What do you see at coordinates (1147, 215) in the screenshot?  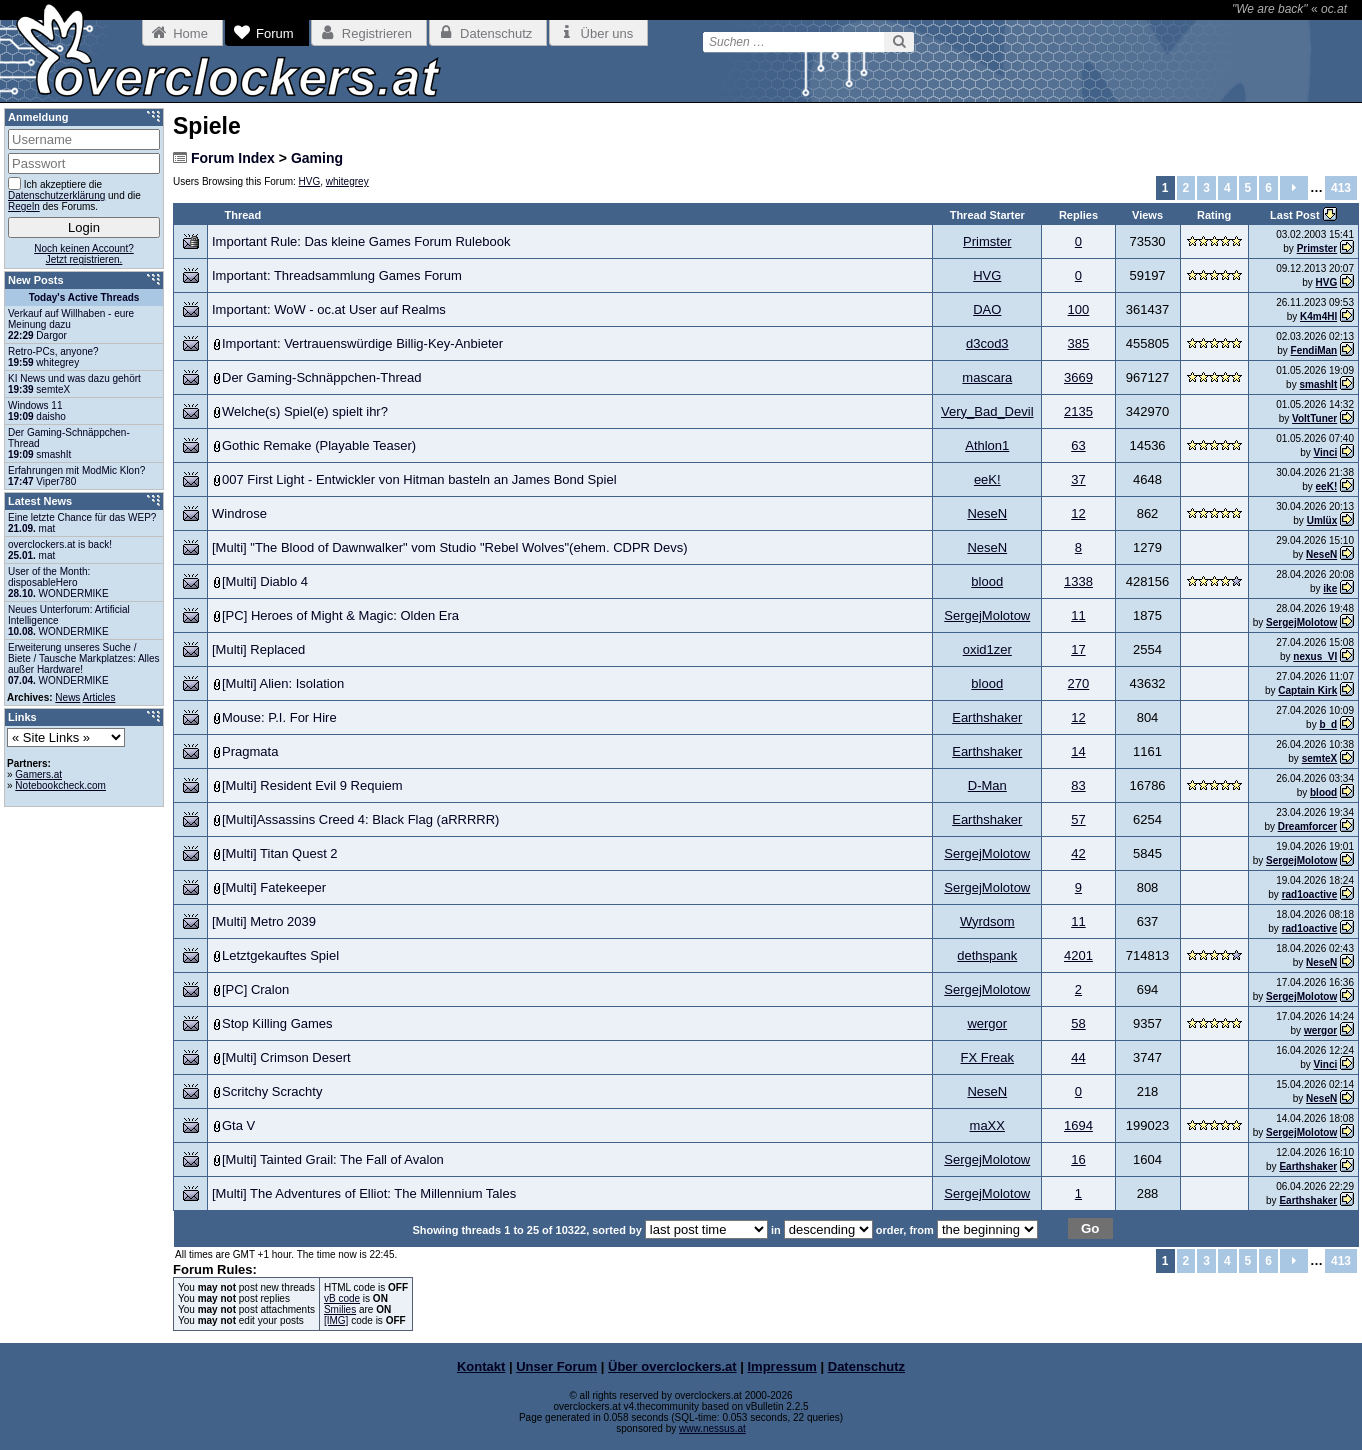 I see `Views` at bounding box center [1147, 215].